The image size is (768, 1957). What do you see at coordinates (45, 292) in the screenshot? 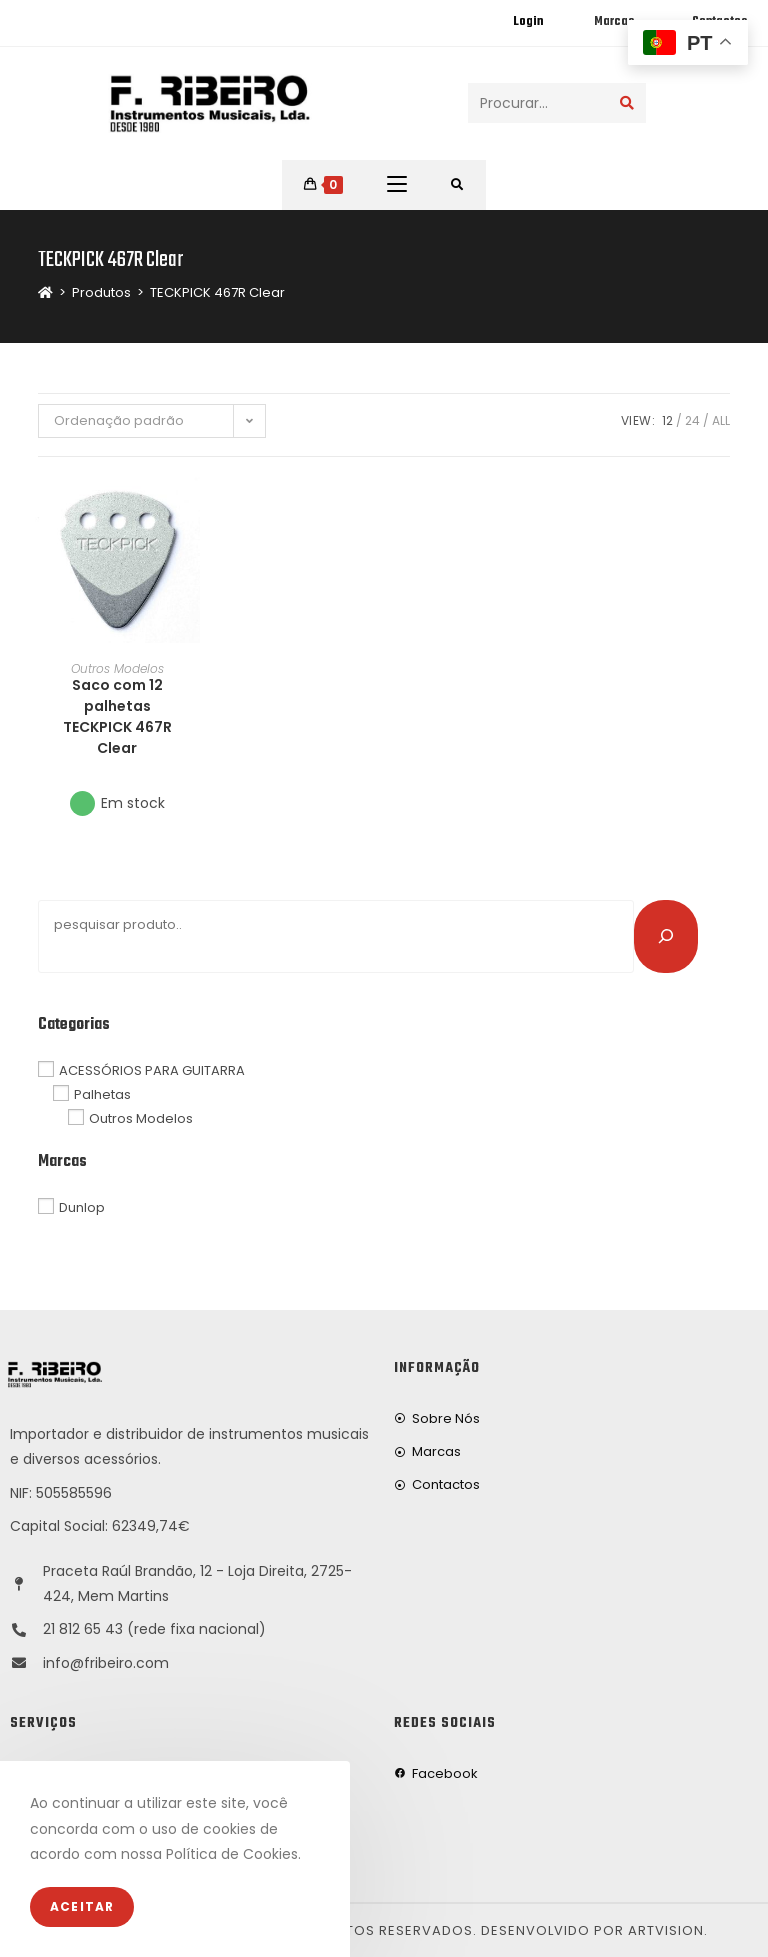
I see `[Home]` at bounding box center [45, 292].